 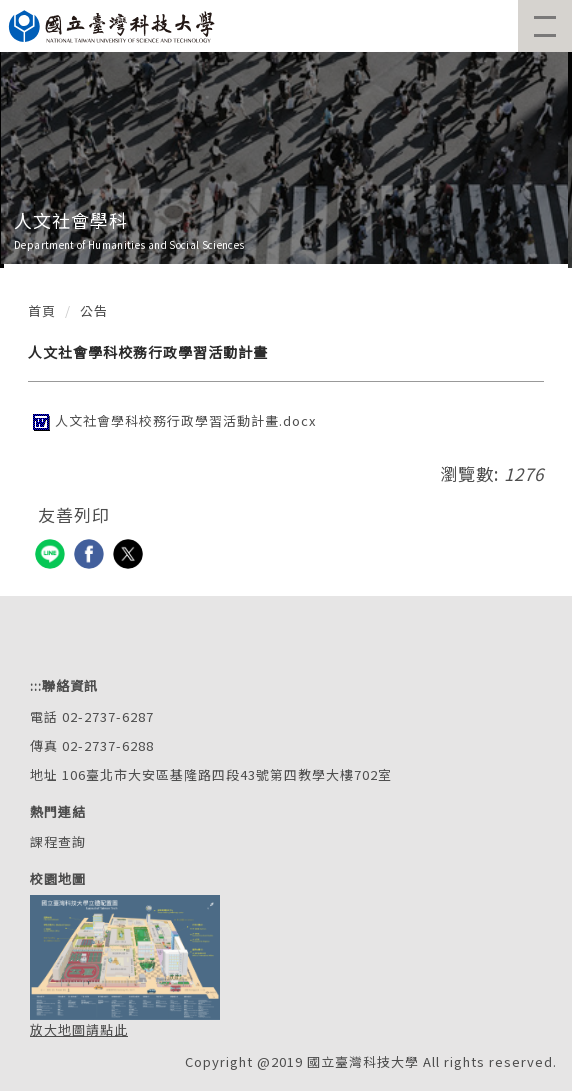 I want to click on 課程查詢, so click(x=58, y=841).